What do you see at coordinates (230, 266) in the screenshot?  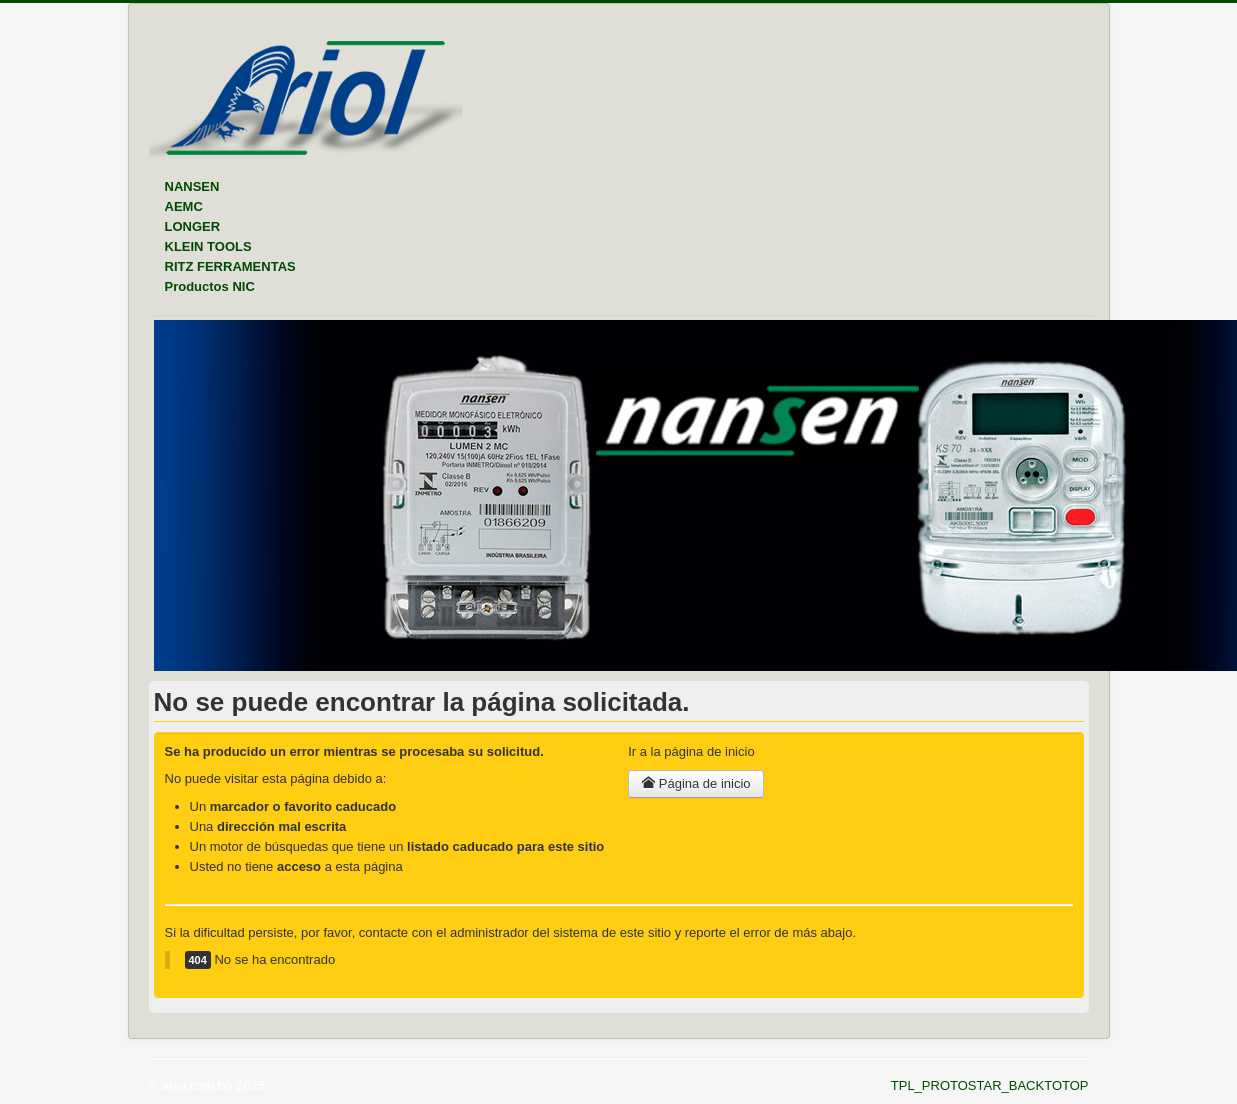 I see `RITZ FERRAMENTAS` at bounding box center [230, 266].